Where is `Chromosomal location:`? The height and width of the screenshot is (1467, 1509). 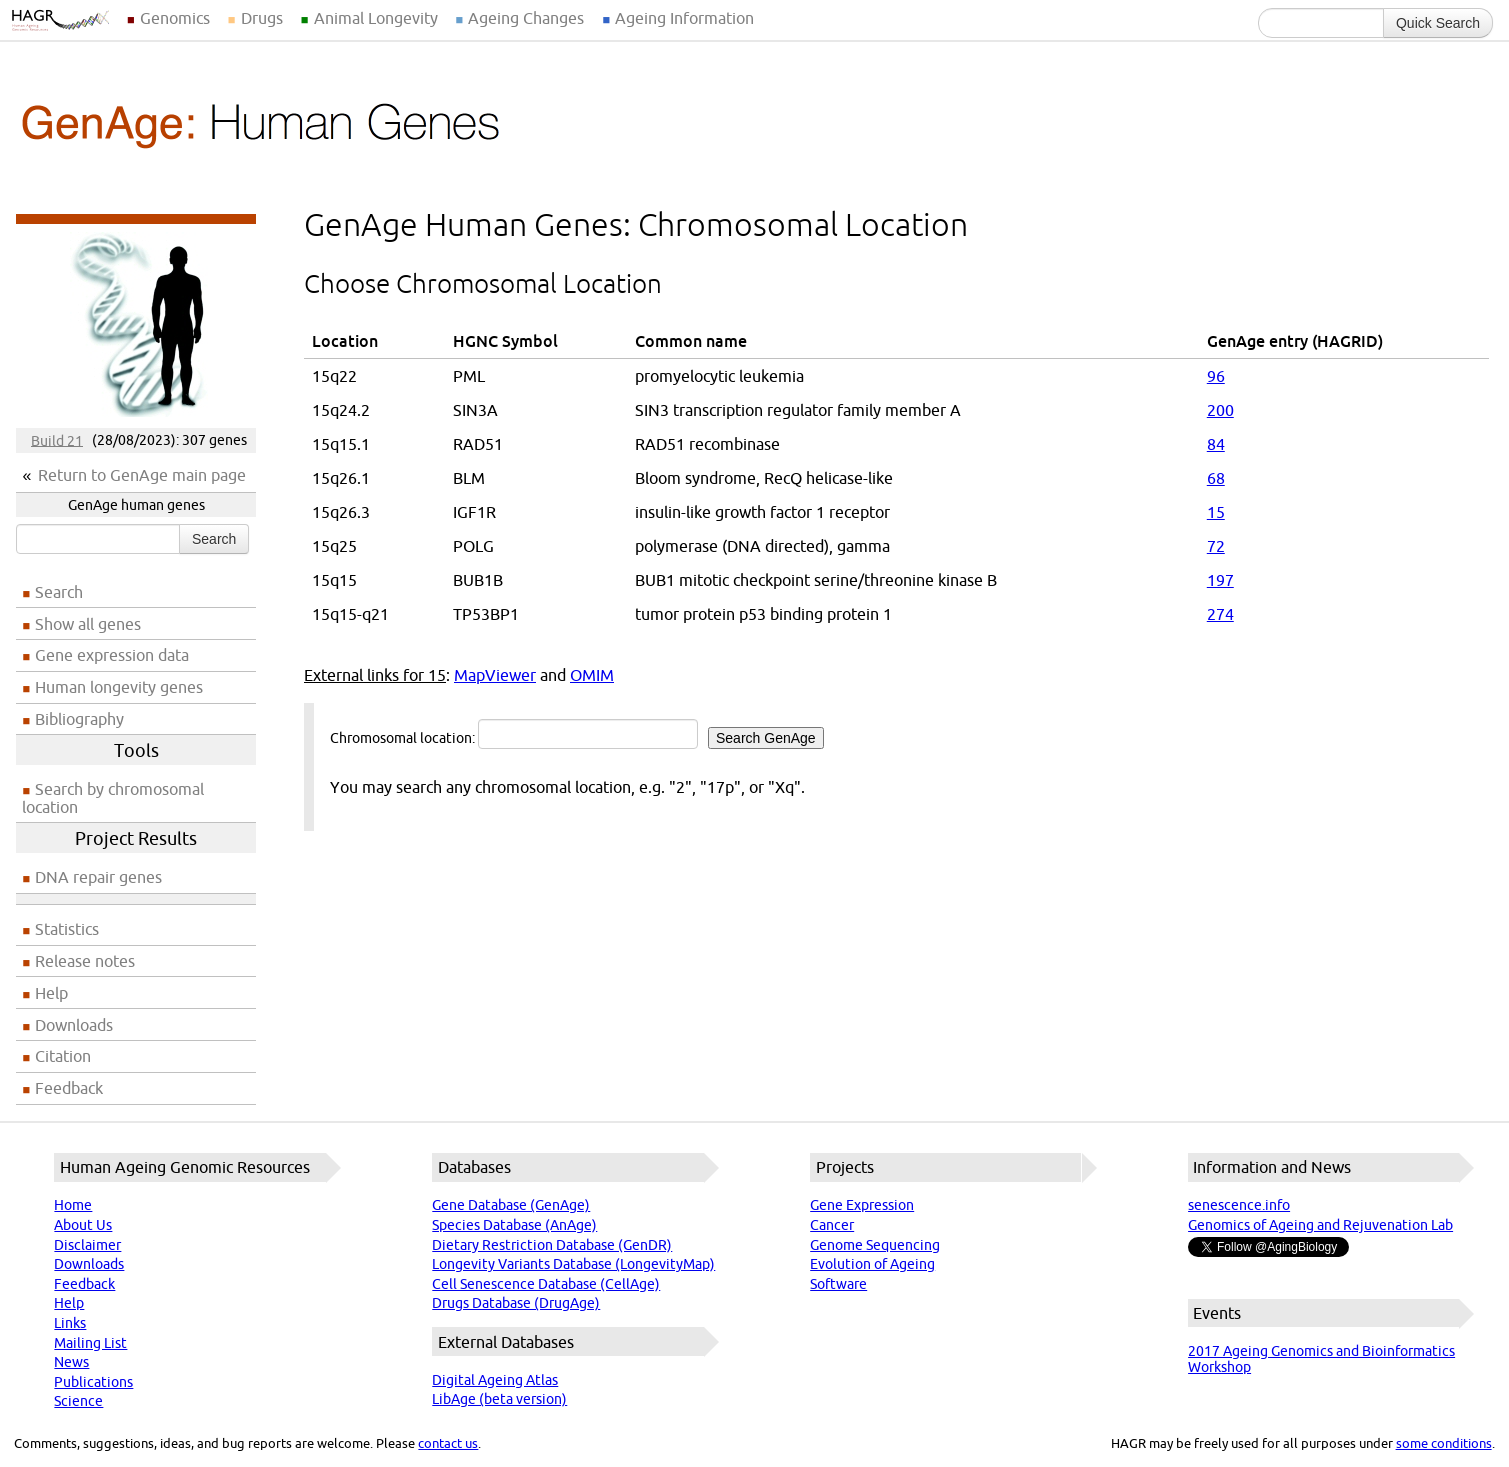 Chromosomal location: is located at coordinates (577, 734).